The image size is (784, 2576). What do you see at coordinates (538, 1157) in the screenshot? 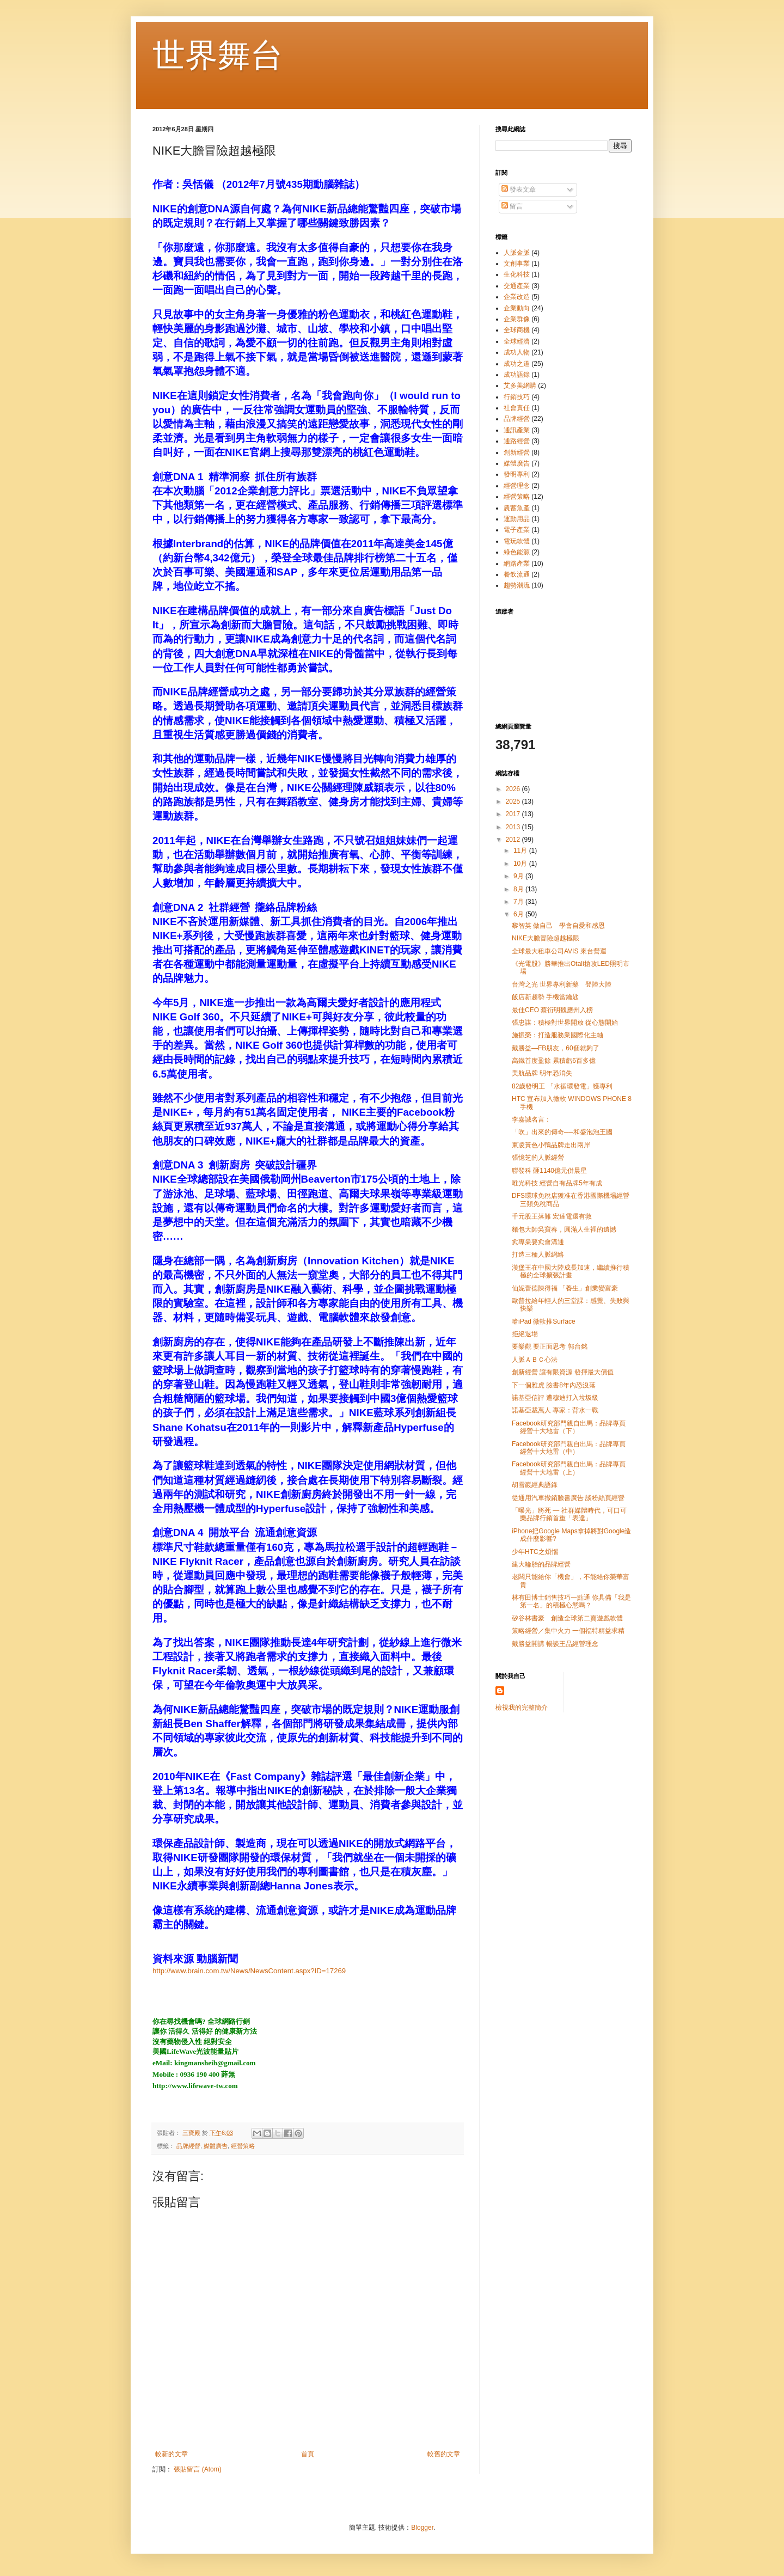
I see `張憶芝的人脈經營` at bounding box center [538, 1157].